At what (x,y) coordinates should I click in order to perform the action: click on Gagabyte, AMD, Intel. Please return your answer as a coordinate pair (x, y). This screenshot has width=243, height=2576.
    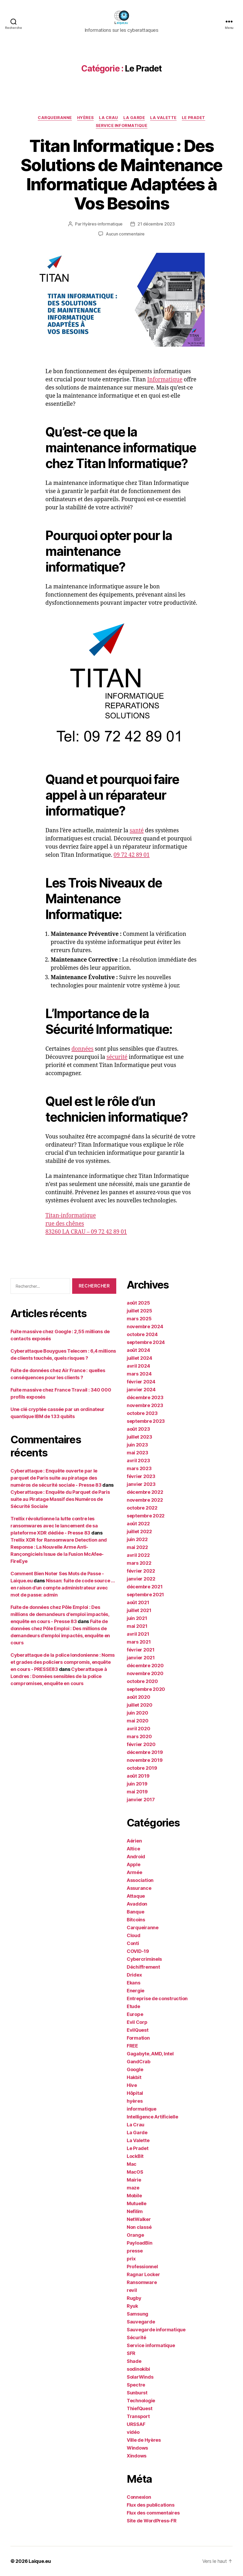
    Looking at the image, I should click on (150, 2053).